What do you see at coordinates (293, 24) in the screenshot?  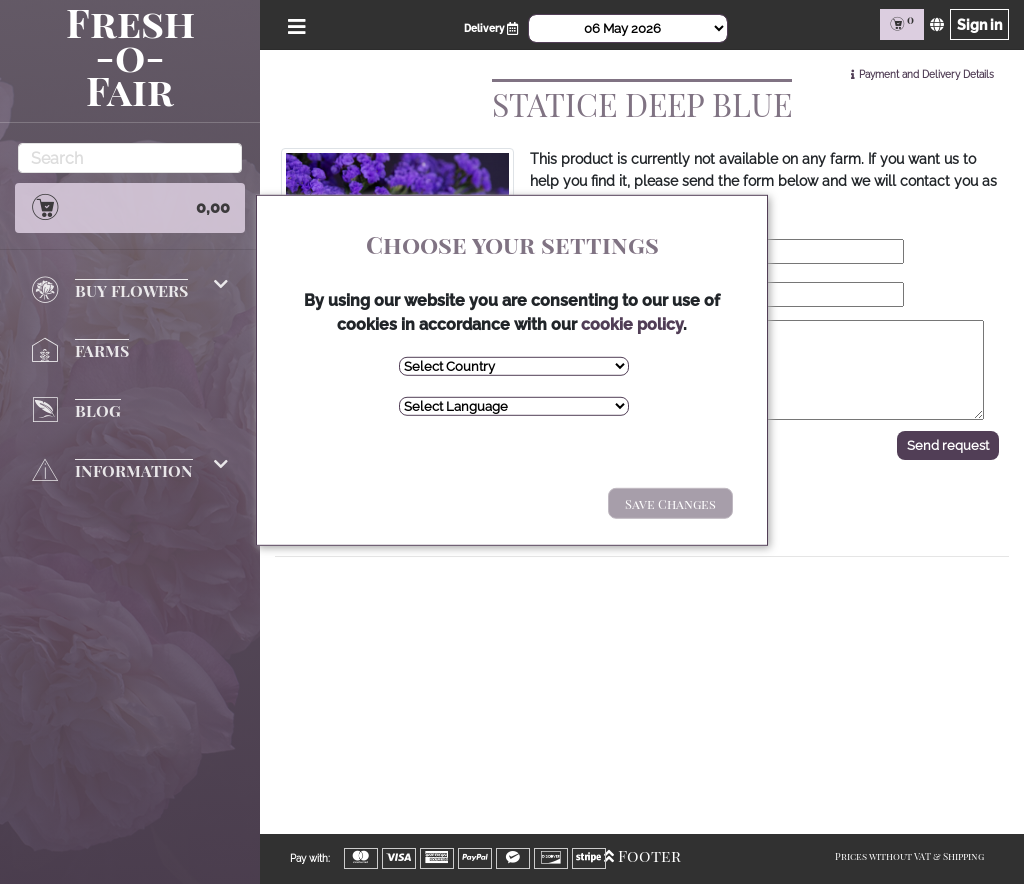 I see `[Open/Close Menu]` at bounding box center [293, 24].